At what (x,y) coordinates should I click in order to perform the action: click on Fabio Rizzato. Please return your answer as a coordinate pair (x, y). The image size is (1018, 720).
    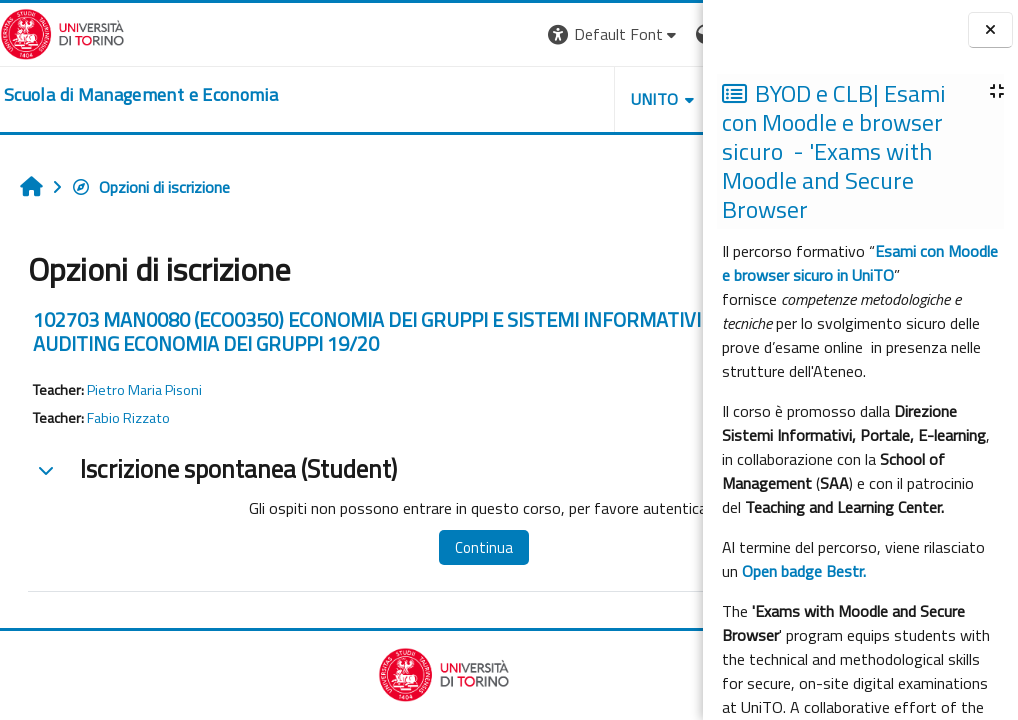
    Looking at the image, I should click on (128, 418).